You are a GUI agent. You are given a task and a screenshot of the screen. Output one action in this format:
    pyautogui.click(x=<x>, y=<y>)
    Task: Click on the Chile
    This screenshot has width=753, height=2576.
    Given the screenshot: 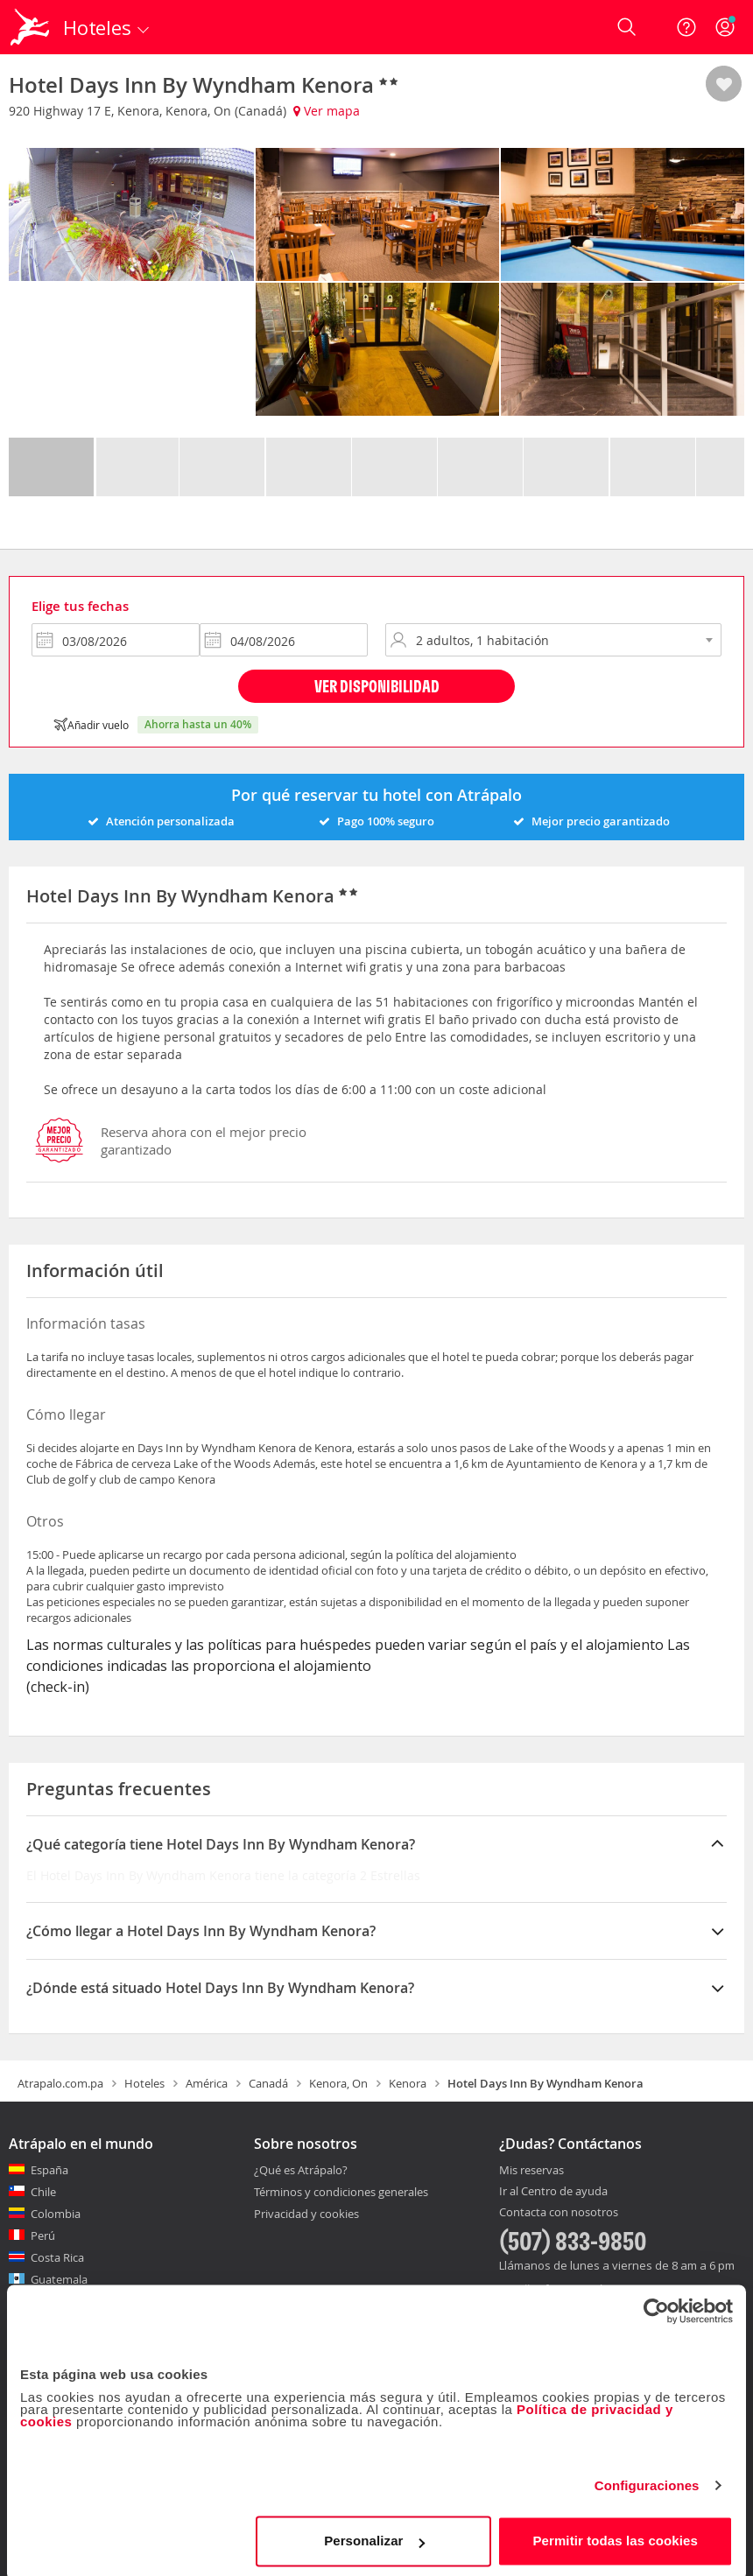 What is the action you would take?
    pyautogui.click(x=43, y=2192)
    